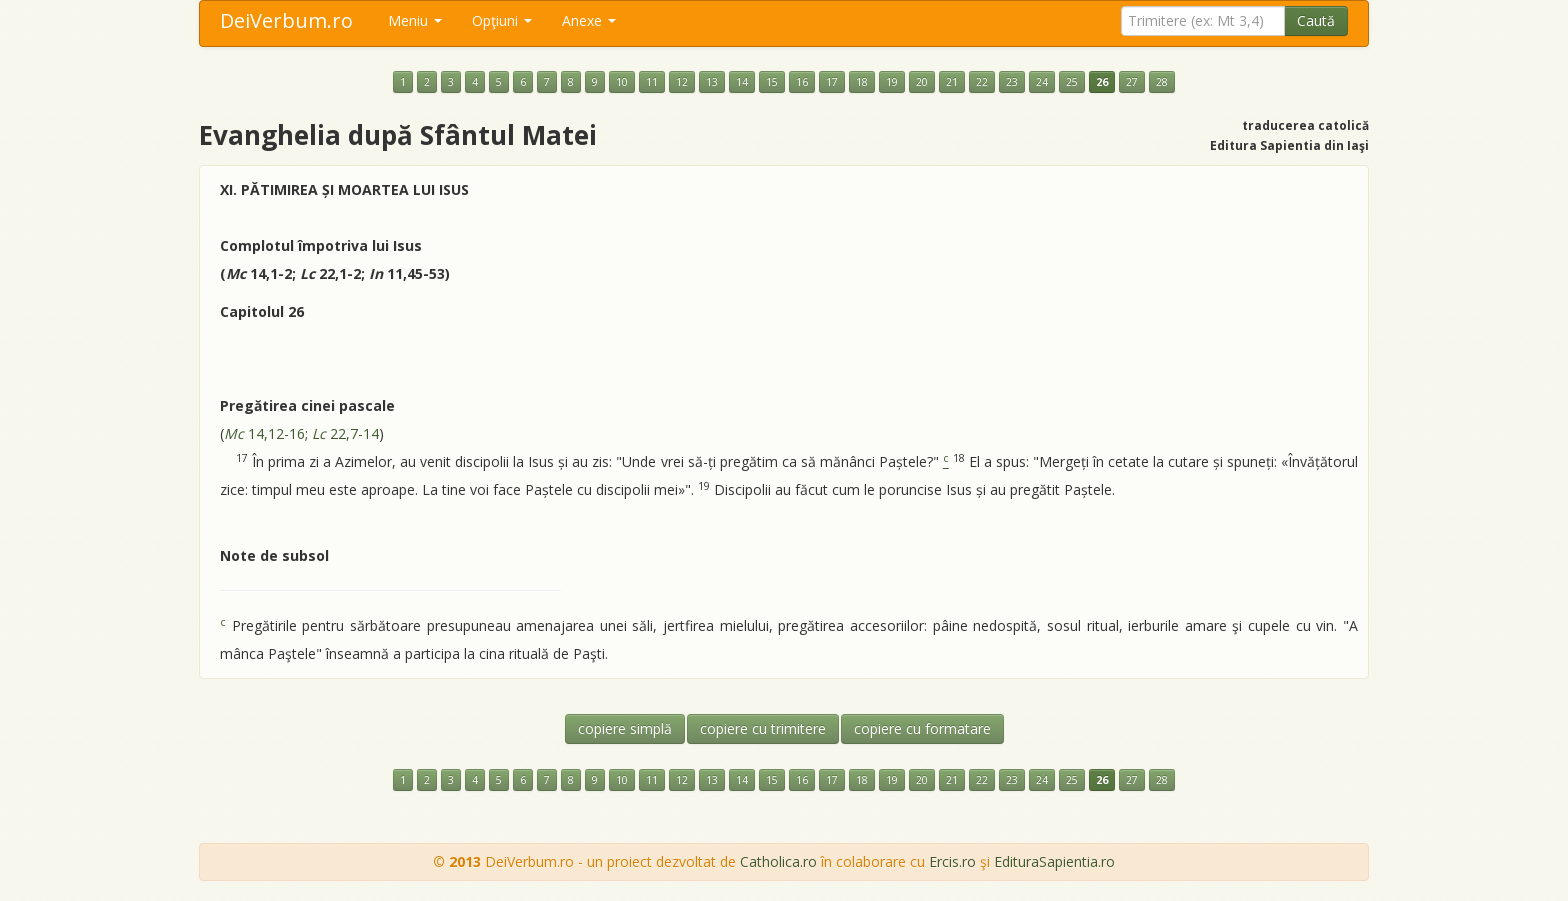  I want to click on 16, so click(802, 82).